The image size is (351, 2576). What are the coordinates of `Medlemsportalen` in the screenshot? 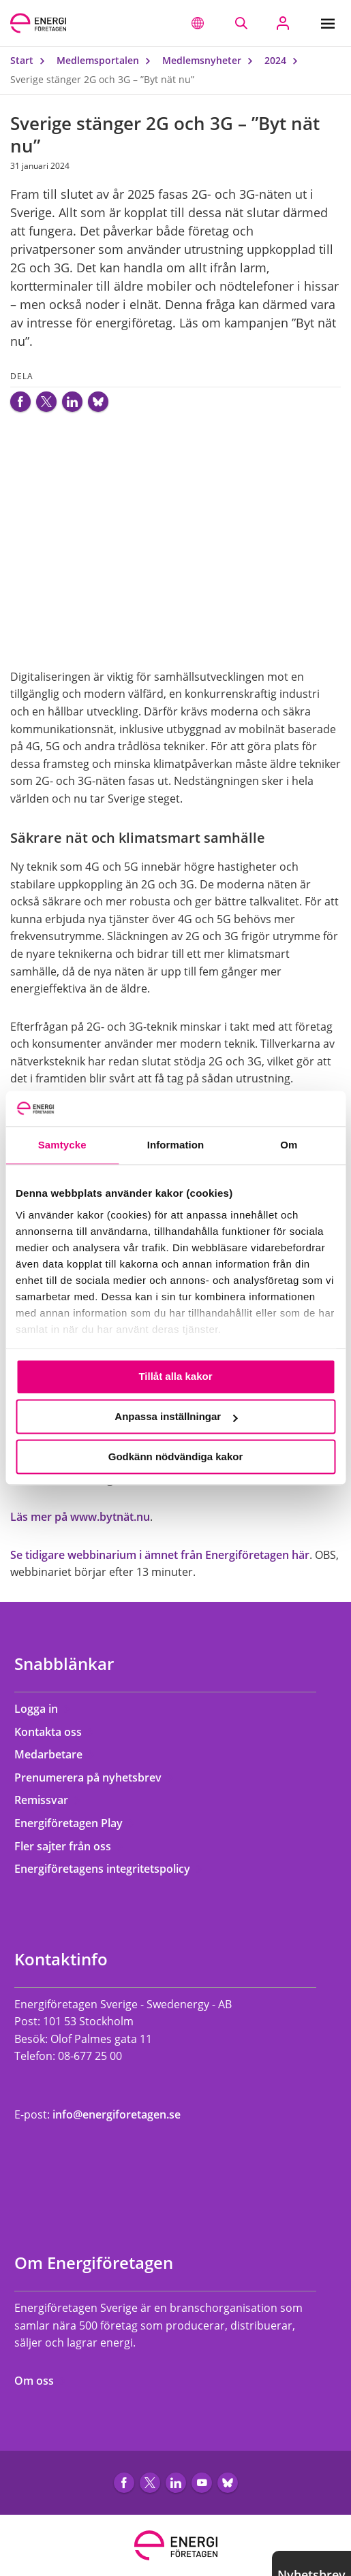 It's located at (107, 60).